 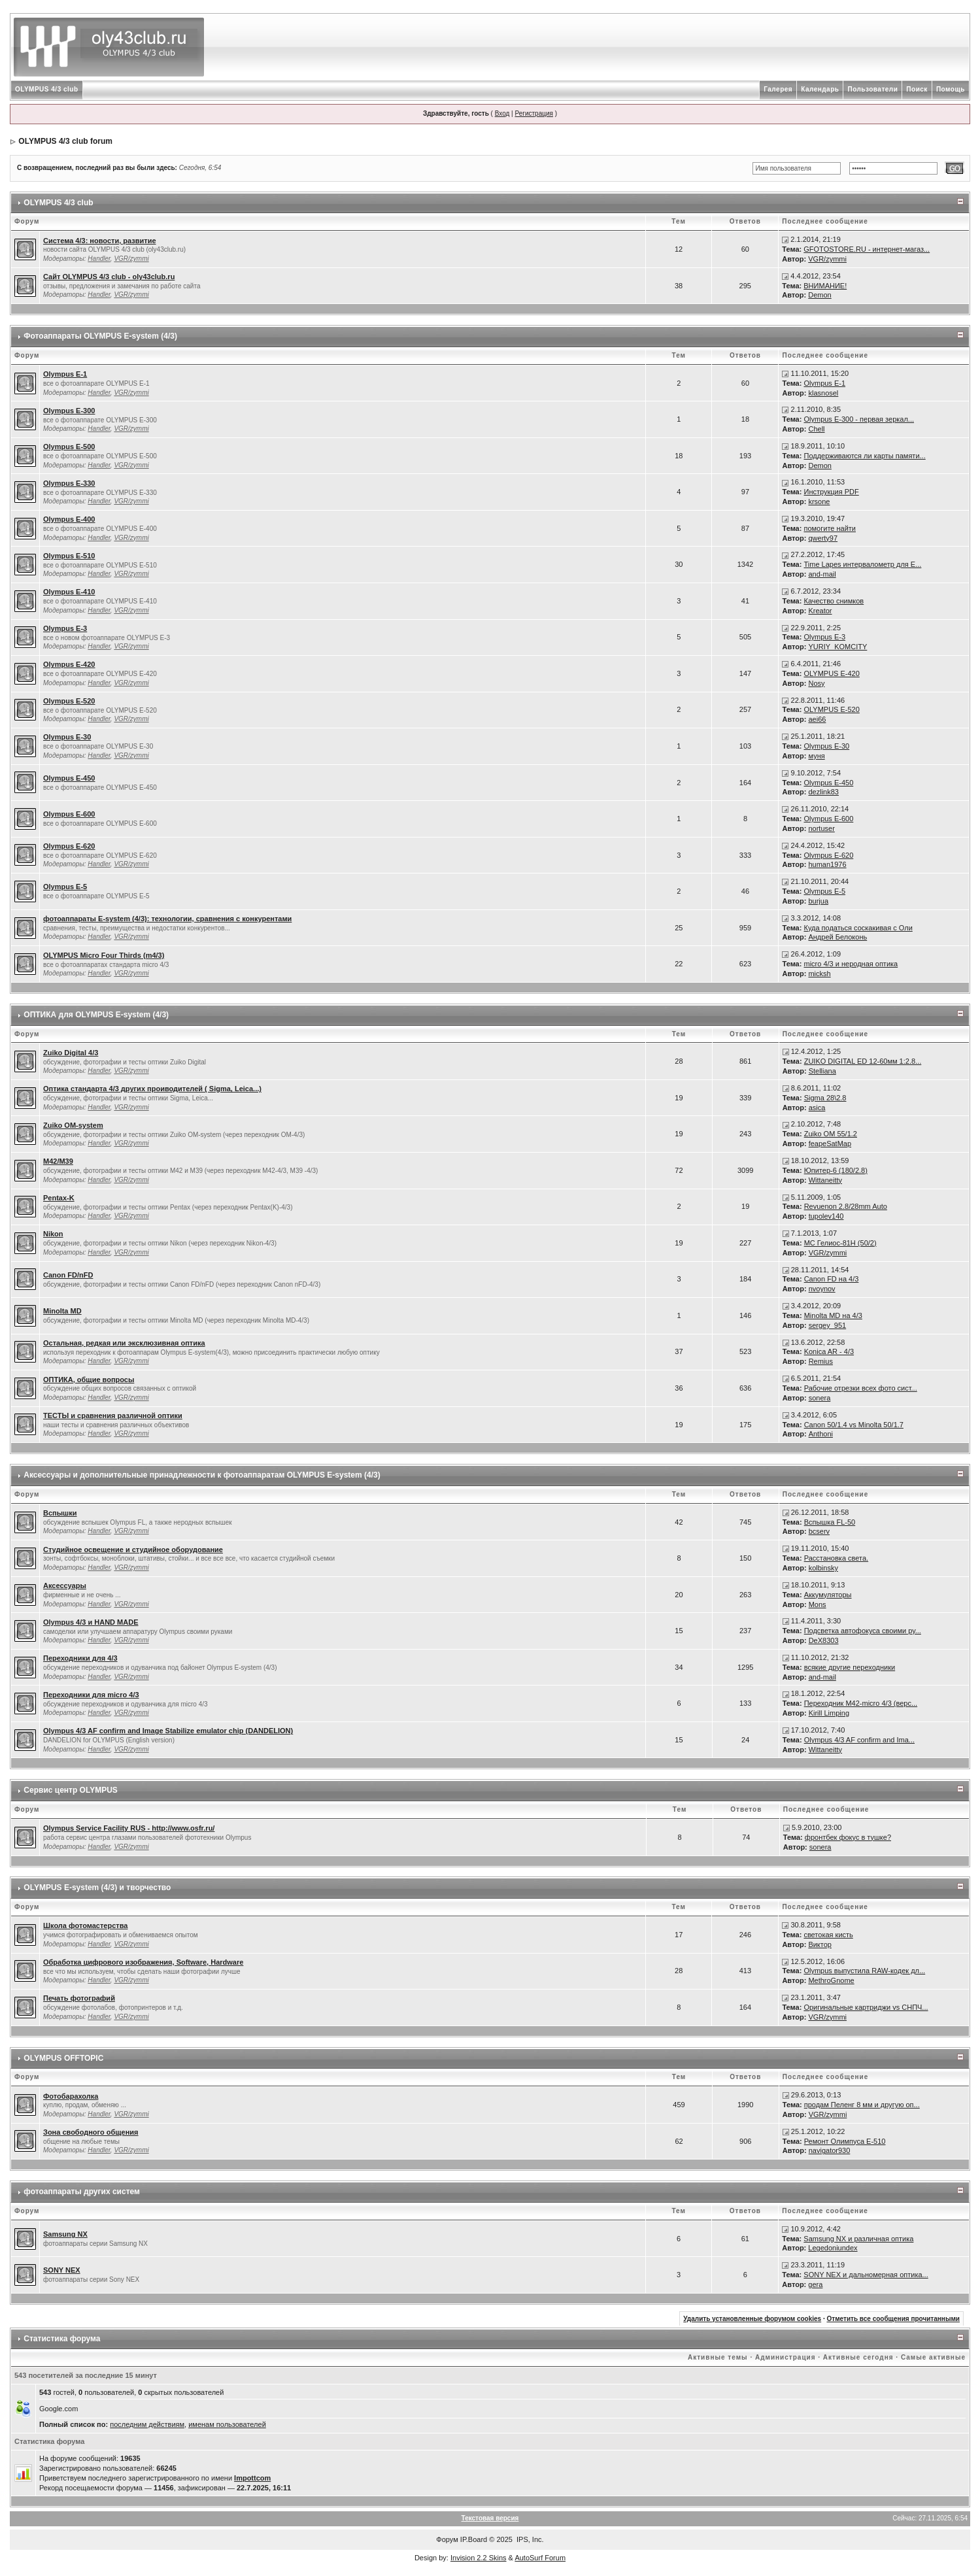 I want to click on Zuiko OM 55/1.2, so click(x=830, y=1134).